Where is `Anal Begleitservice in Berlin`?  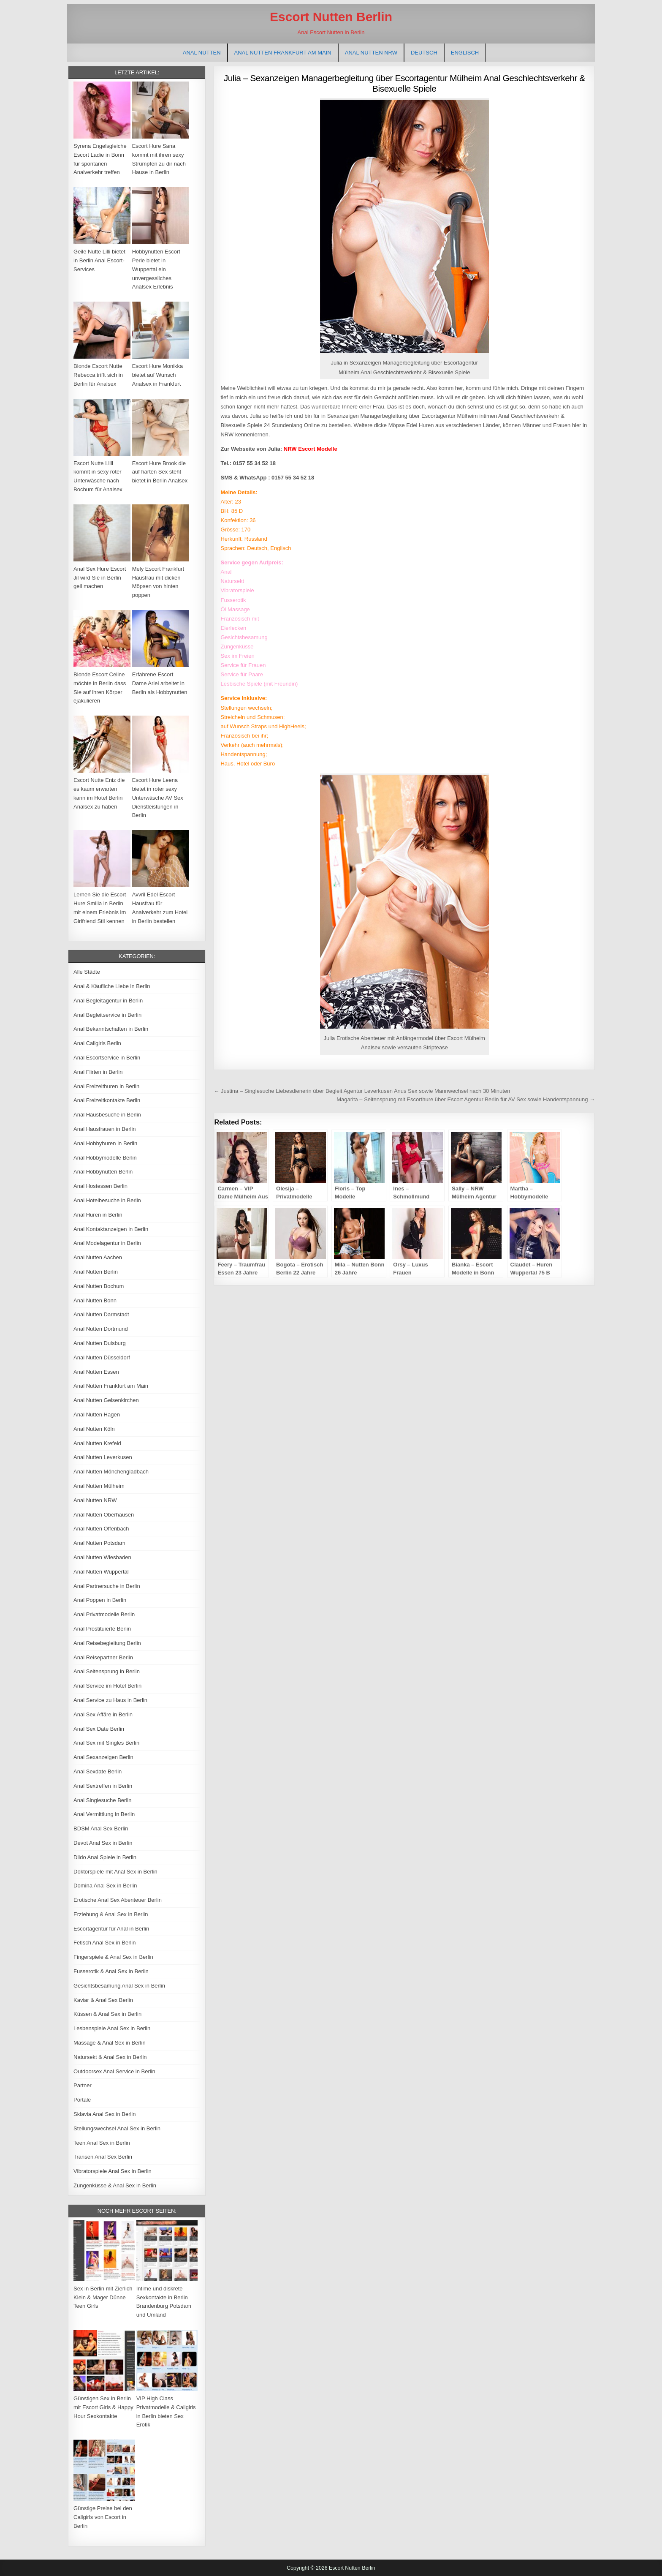 Anal Begleitservice in Berlin is located at coordinates (107, 1015).